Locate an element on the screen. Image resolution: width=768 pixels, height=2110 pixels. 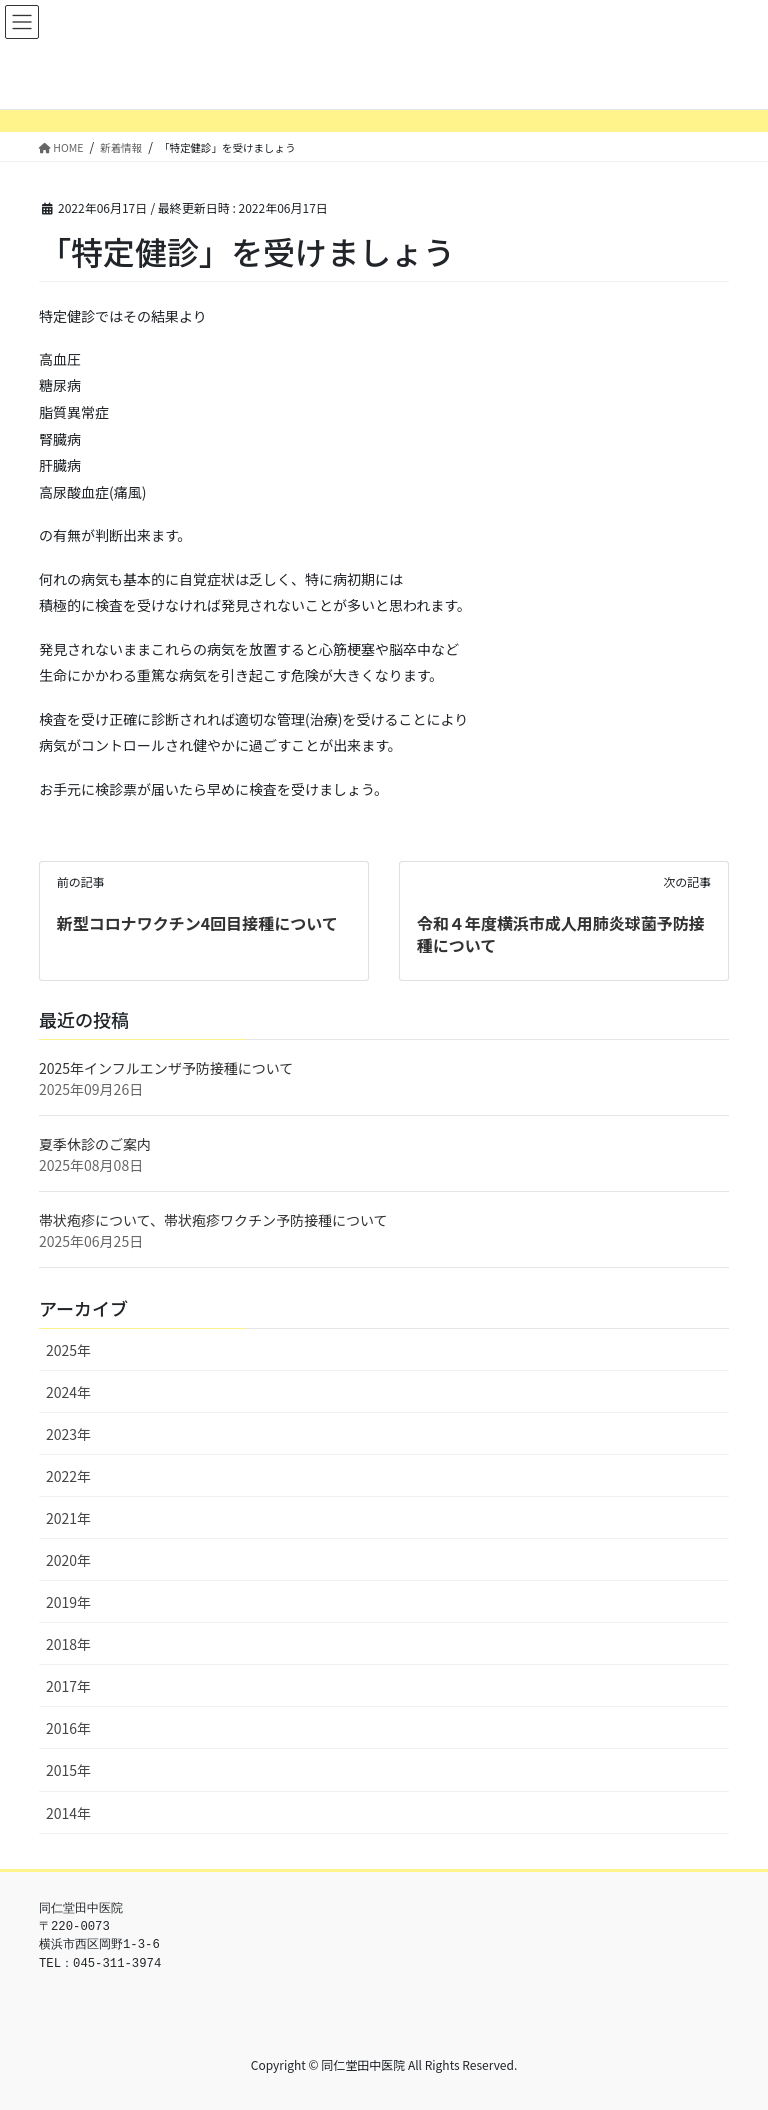
2020年 is located at coordinates (68, 1560).